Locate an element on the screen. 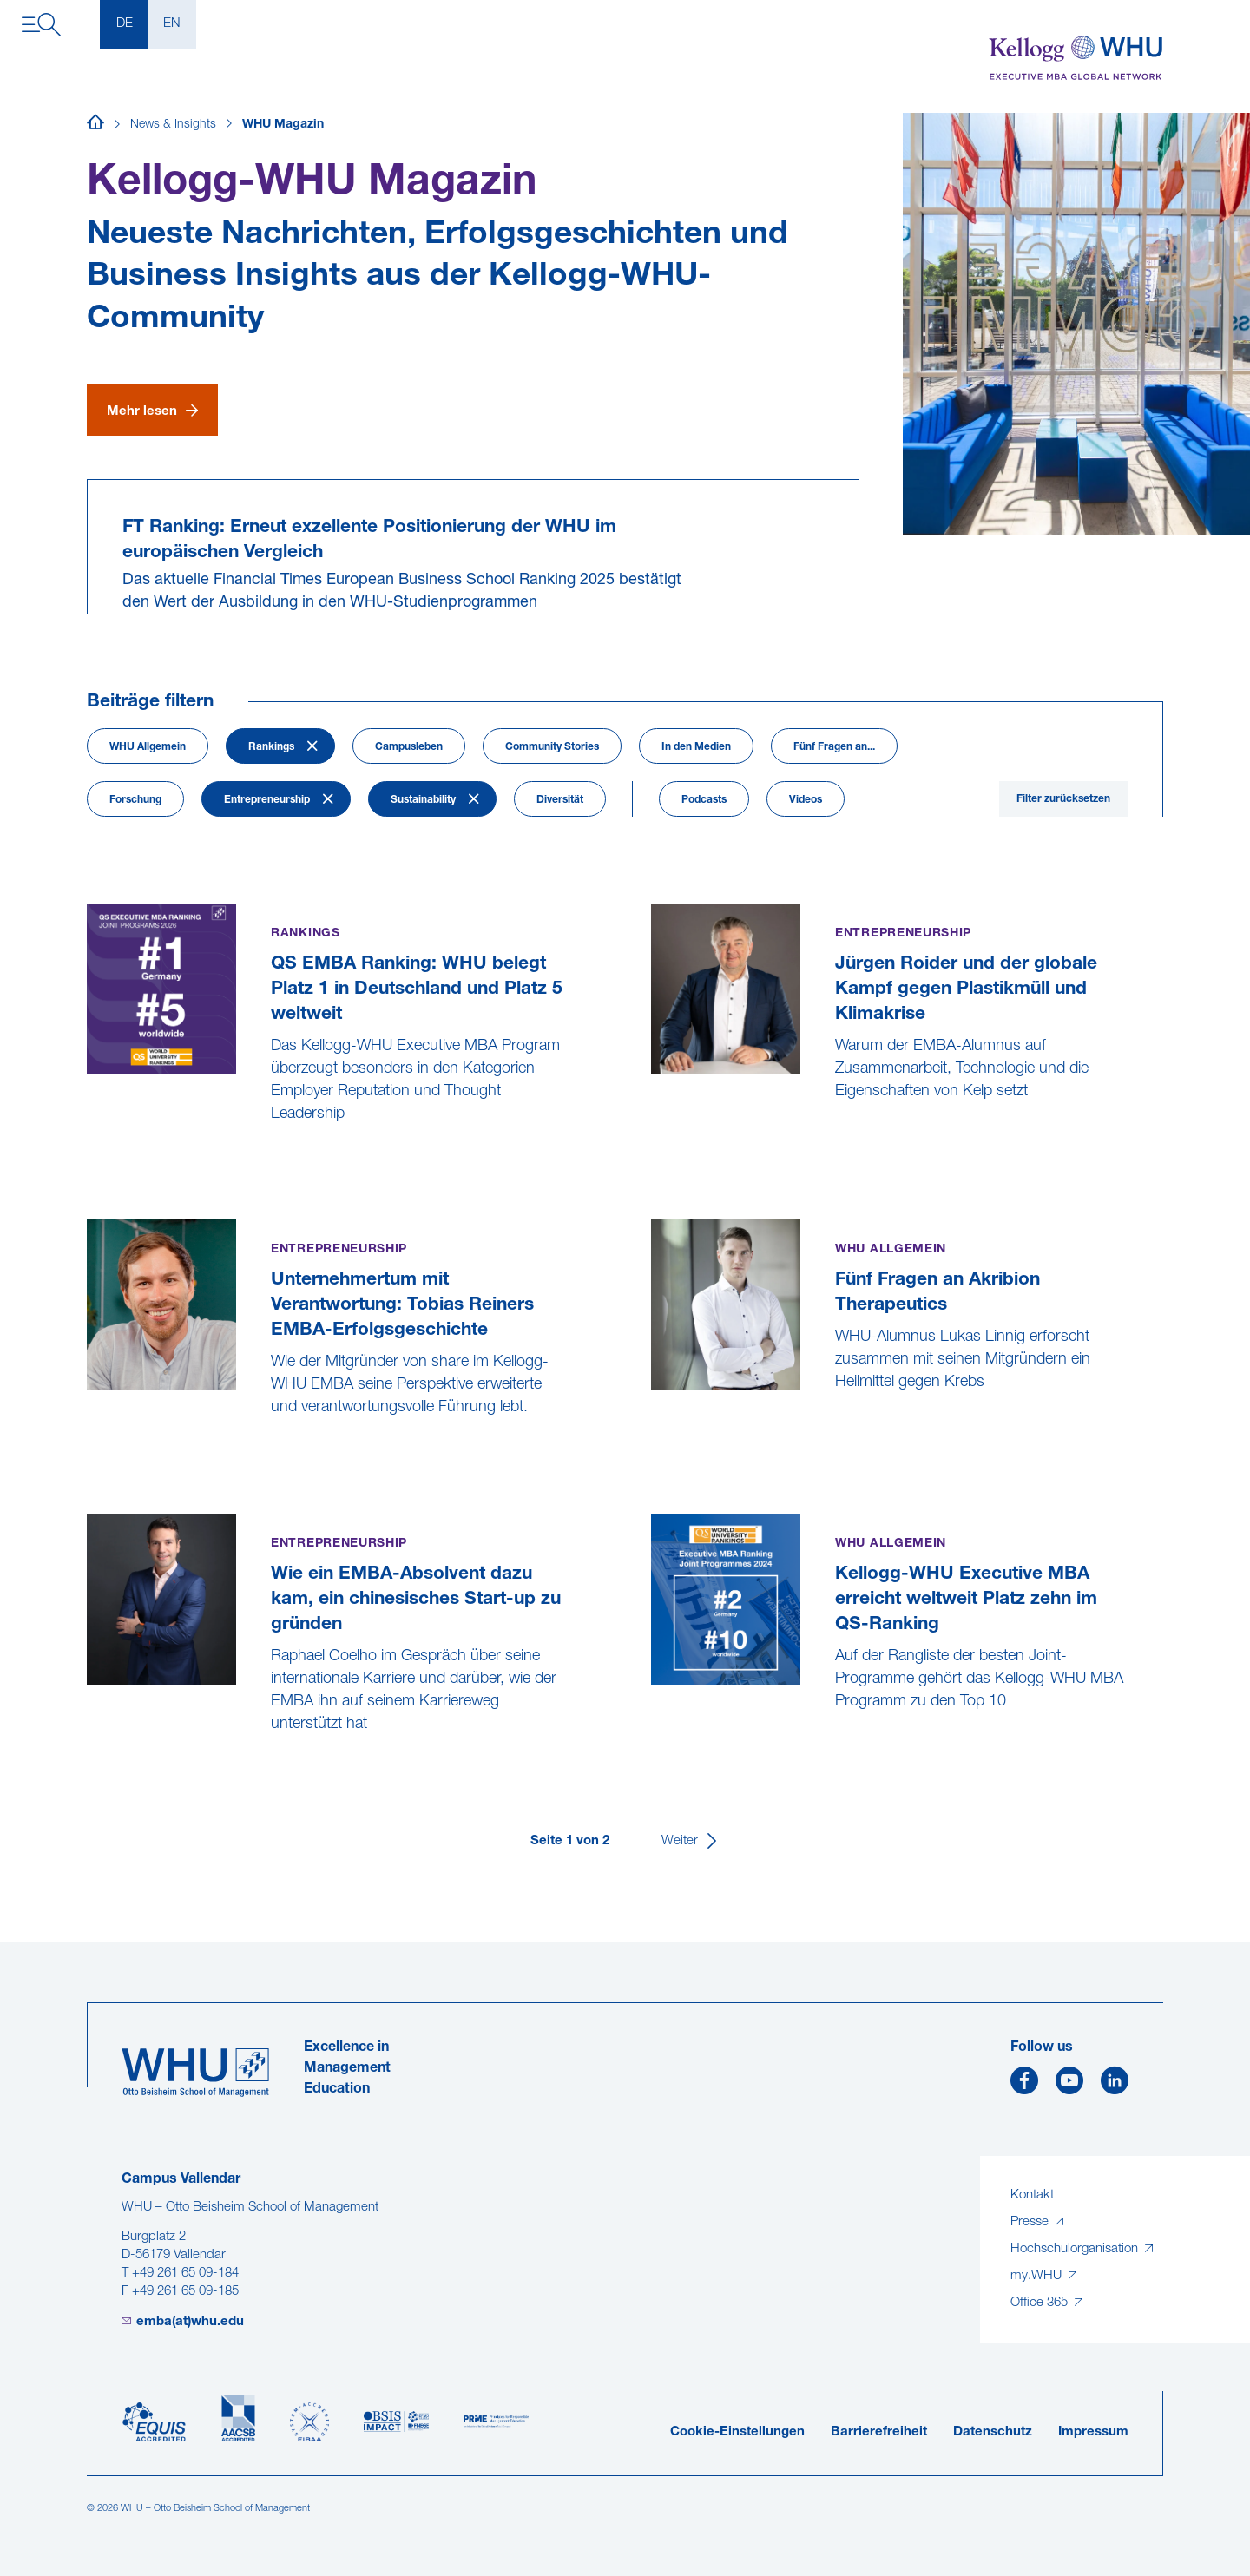 This screenshot has height=2576, width=1250. [Unternehmertum mit Verantwortung: Tobias Reiners EMBA-Erfolgsgeschichte] is located at coordinates (89, 1450).